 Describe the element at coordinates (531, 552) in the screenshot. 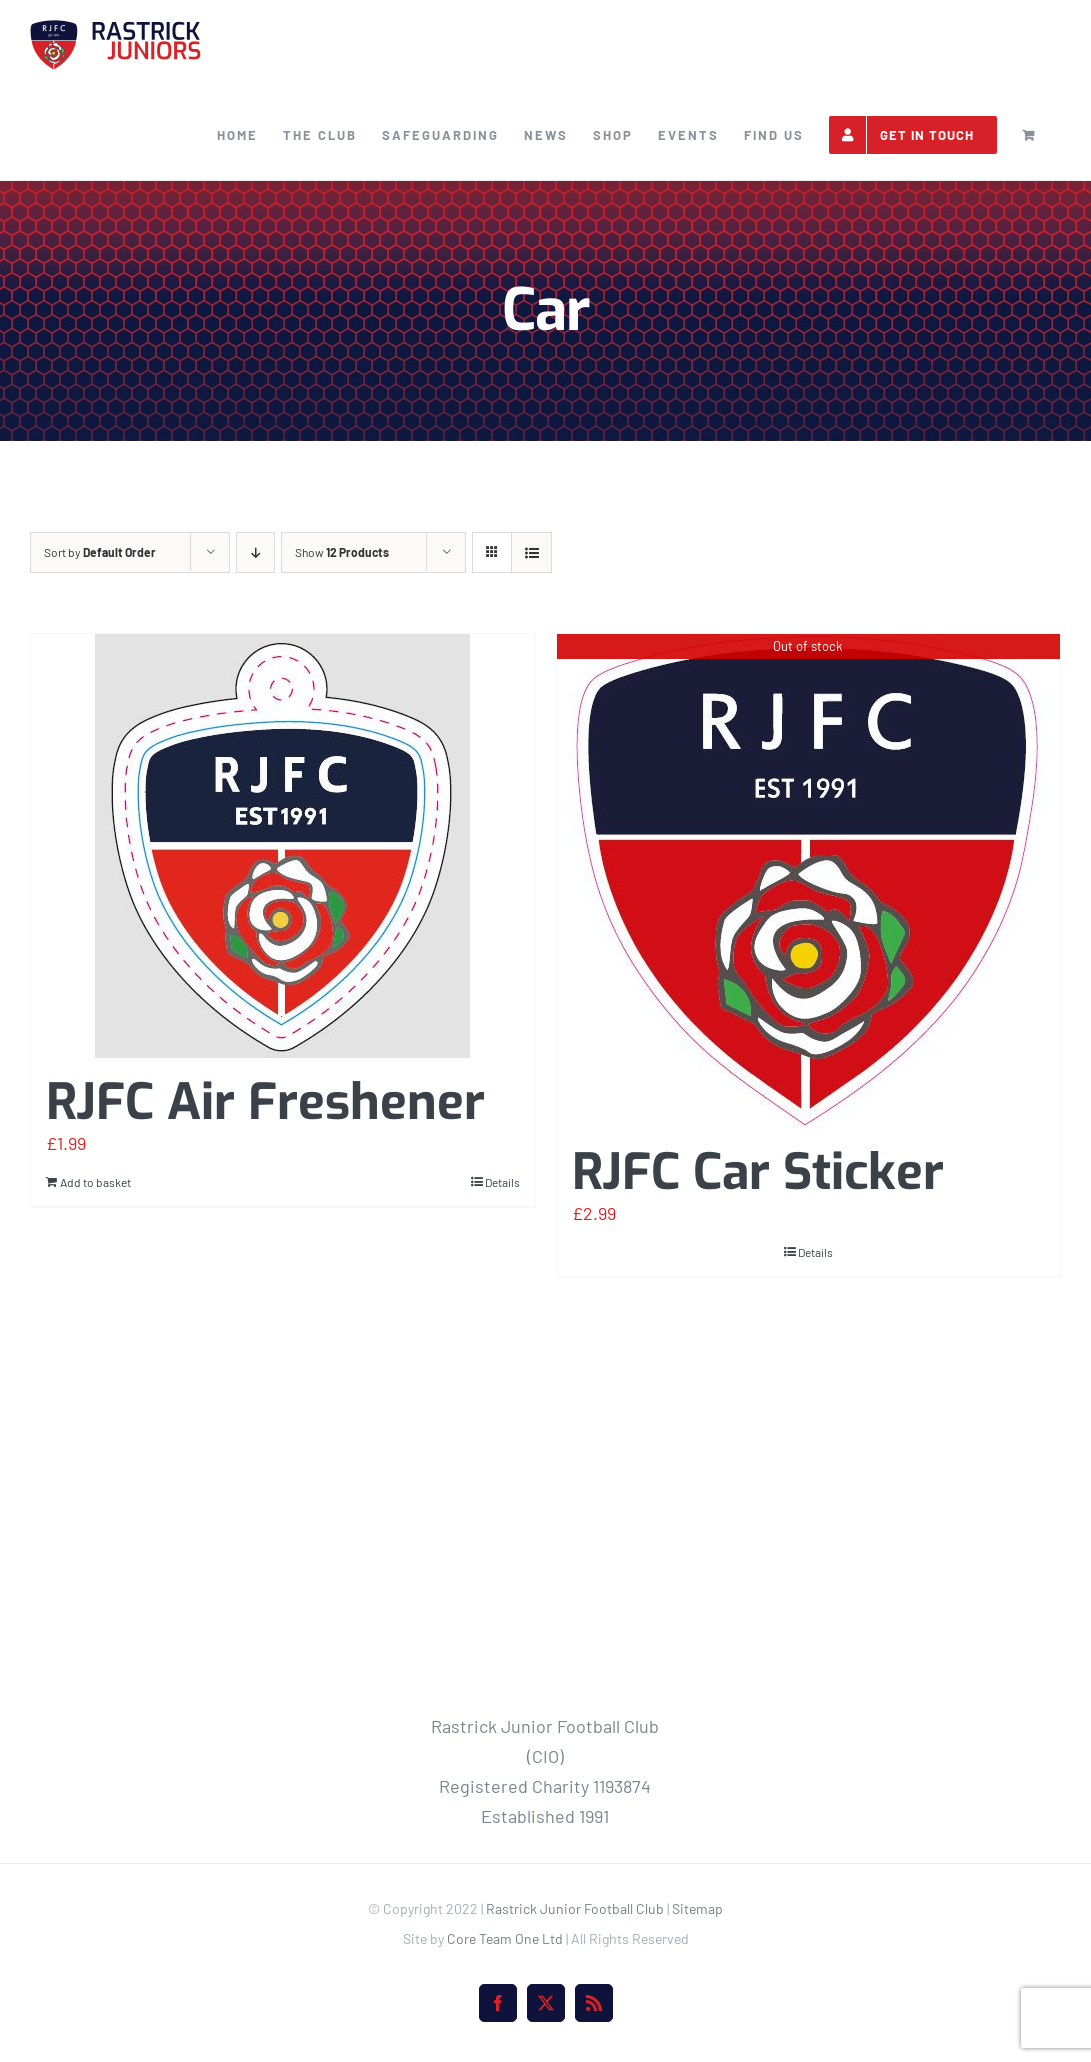

I see `[View as list]` at that location.